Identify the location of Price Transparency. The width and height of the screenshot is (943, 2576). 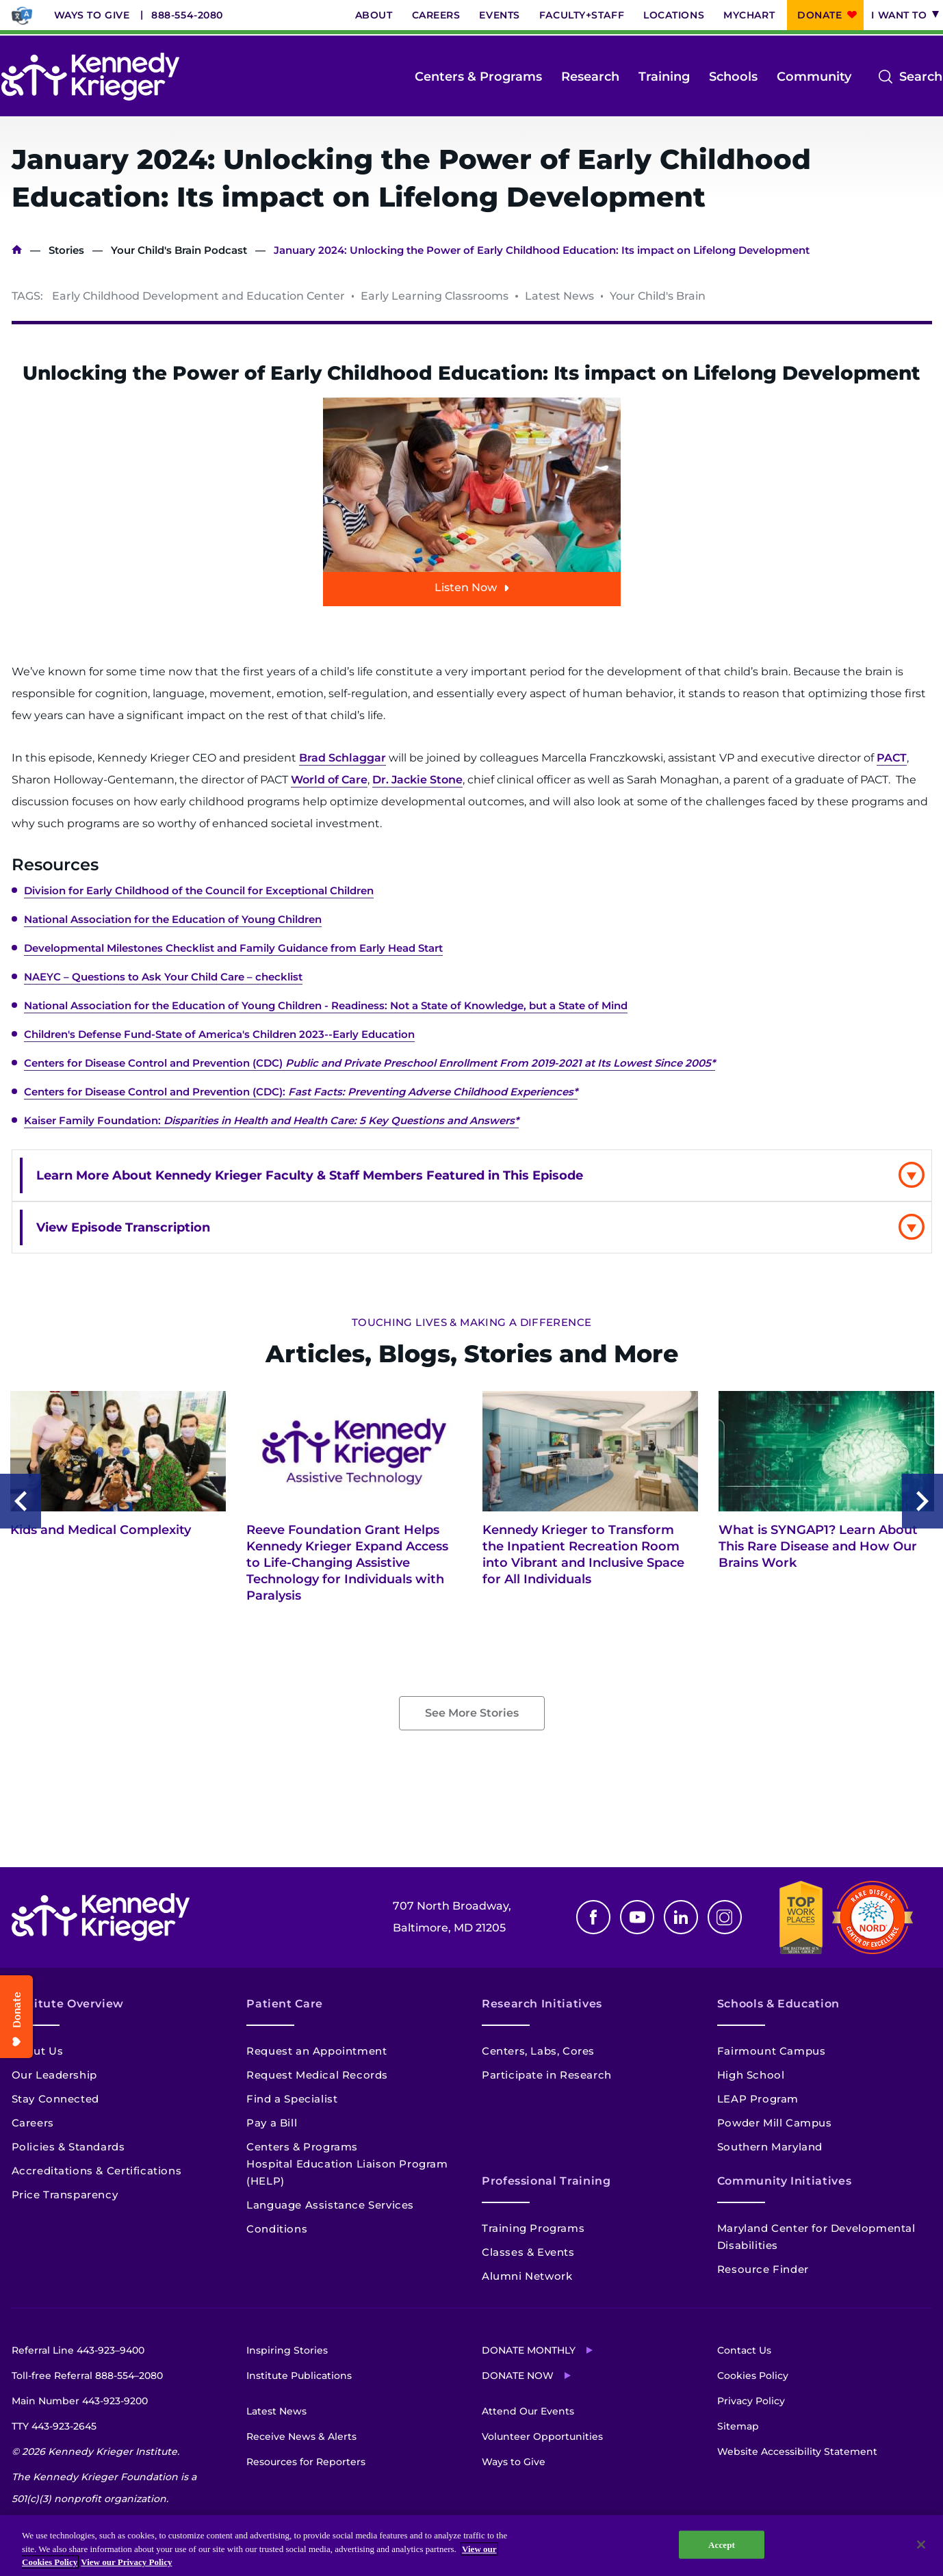
(65, 2194).